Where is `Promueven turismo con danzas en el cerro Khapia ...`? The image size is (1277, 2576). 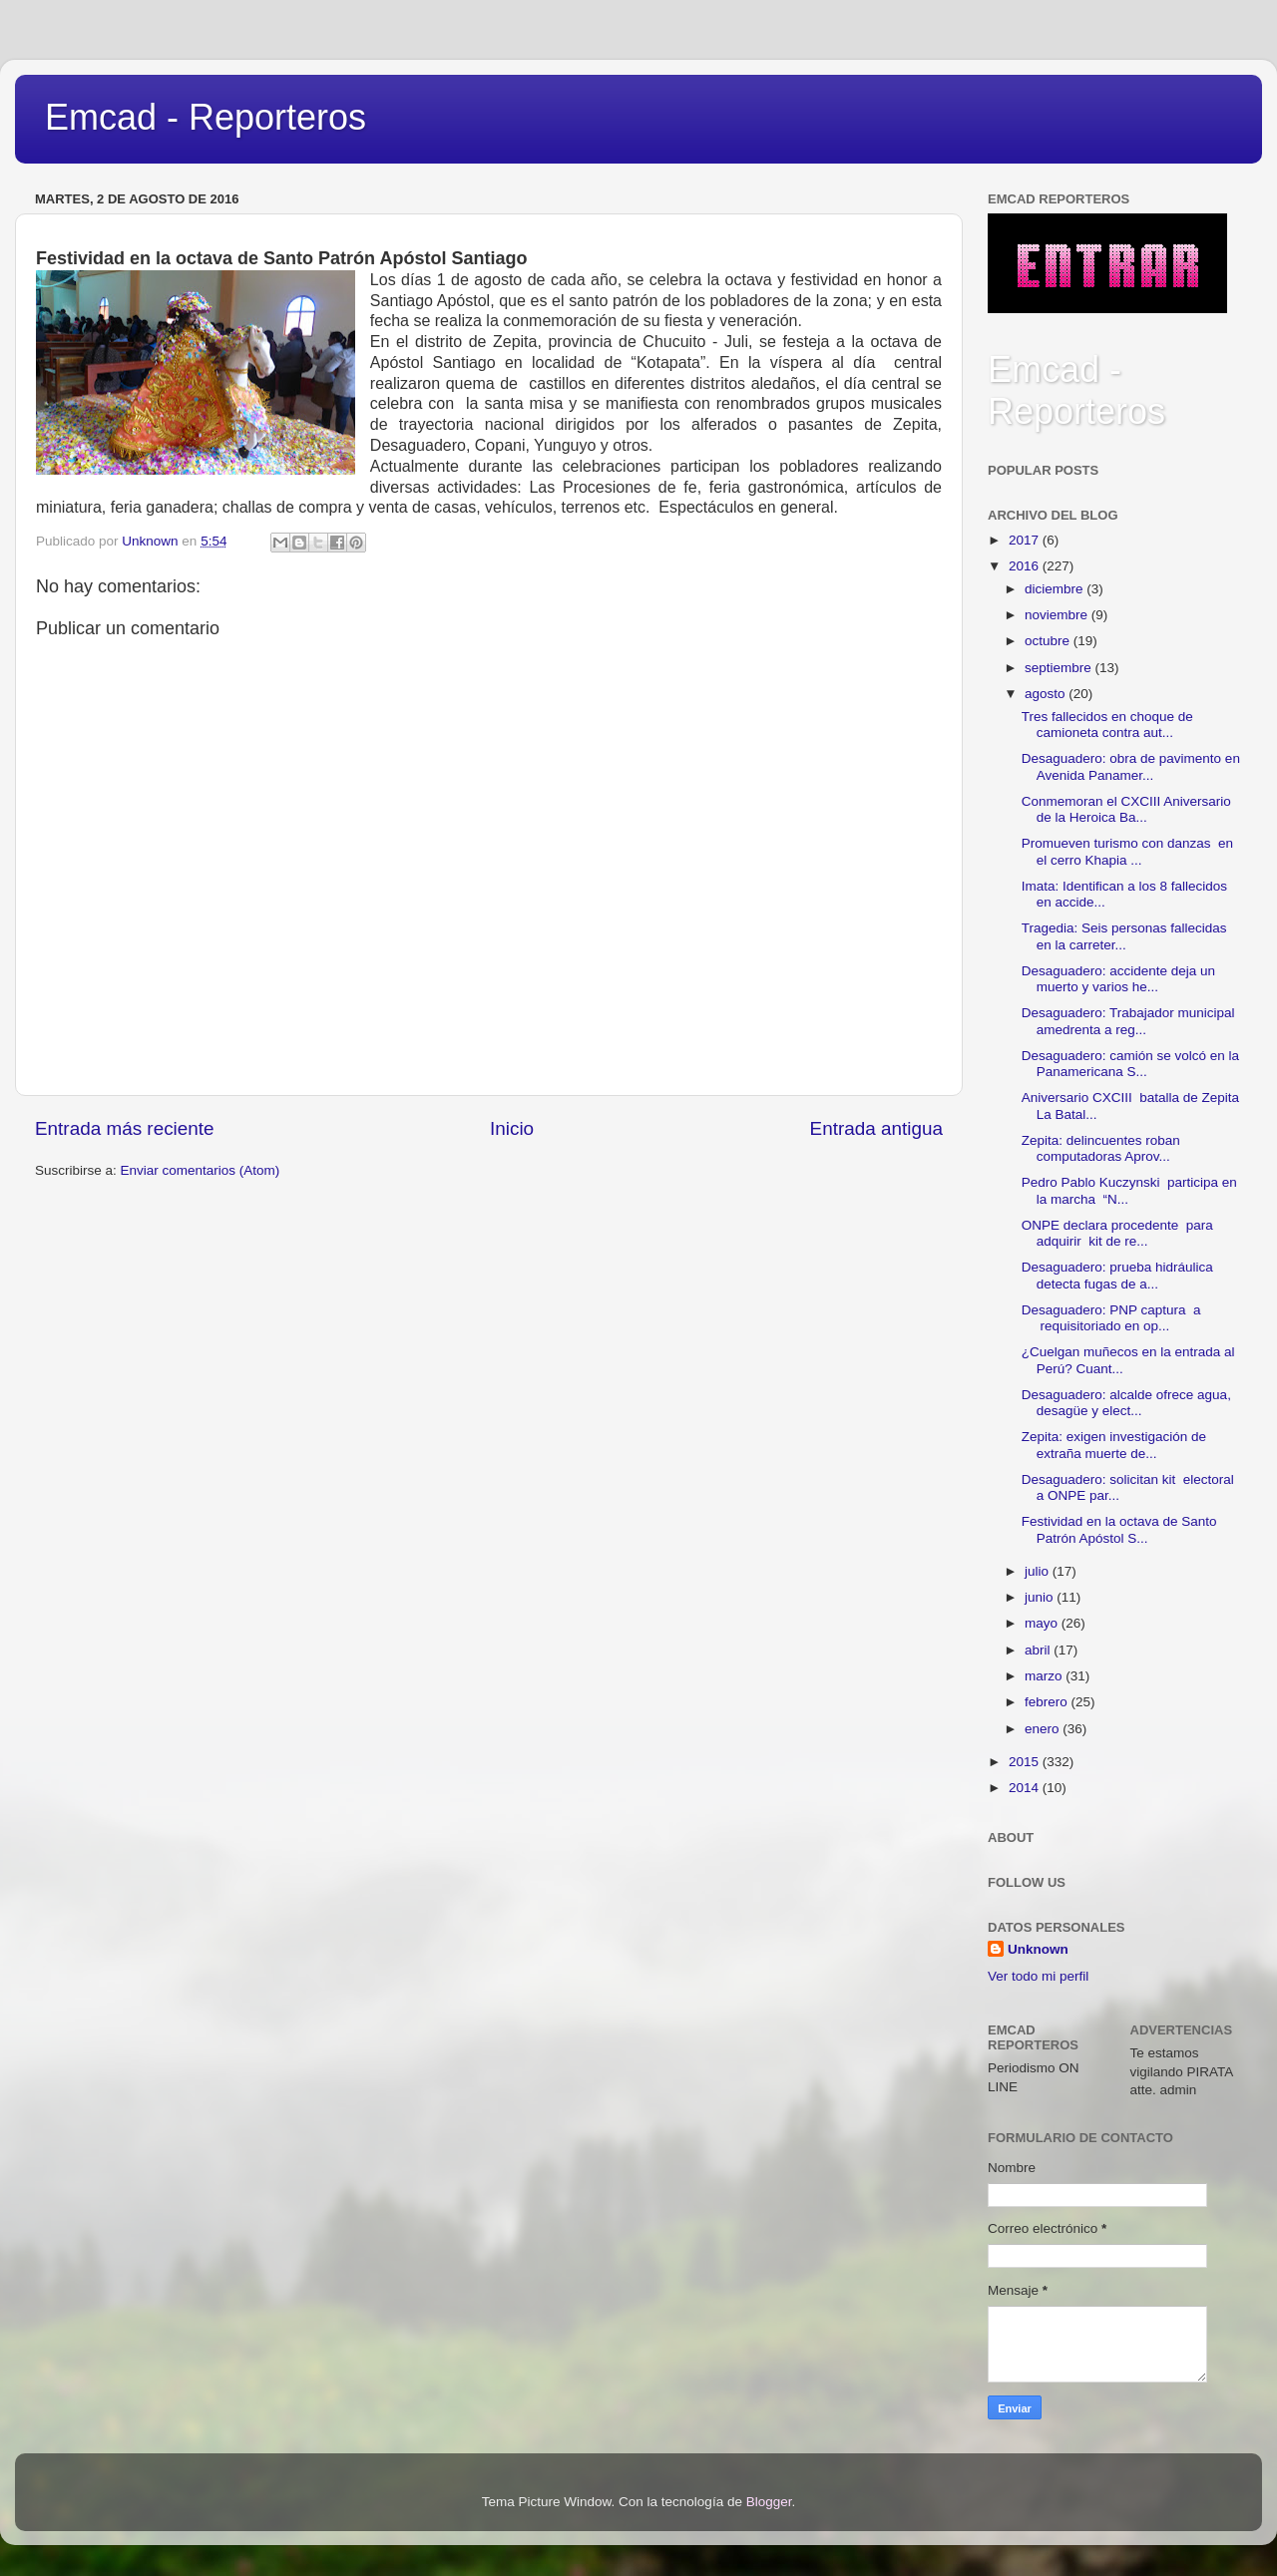 Promueven turismo con danzas en el cerro Khapia ... is located at coordinates (1127, 851).